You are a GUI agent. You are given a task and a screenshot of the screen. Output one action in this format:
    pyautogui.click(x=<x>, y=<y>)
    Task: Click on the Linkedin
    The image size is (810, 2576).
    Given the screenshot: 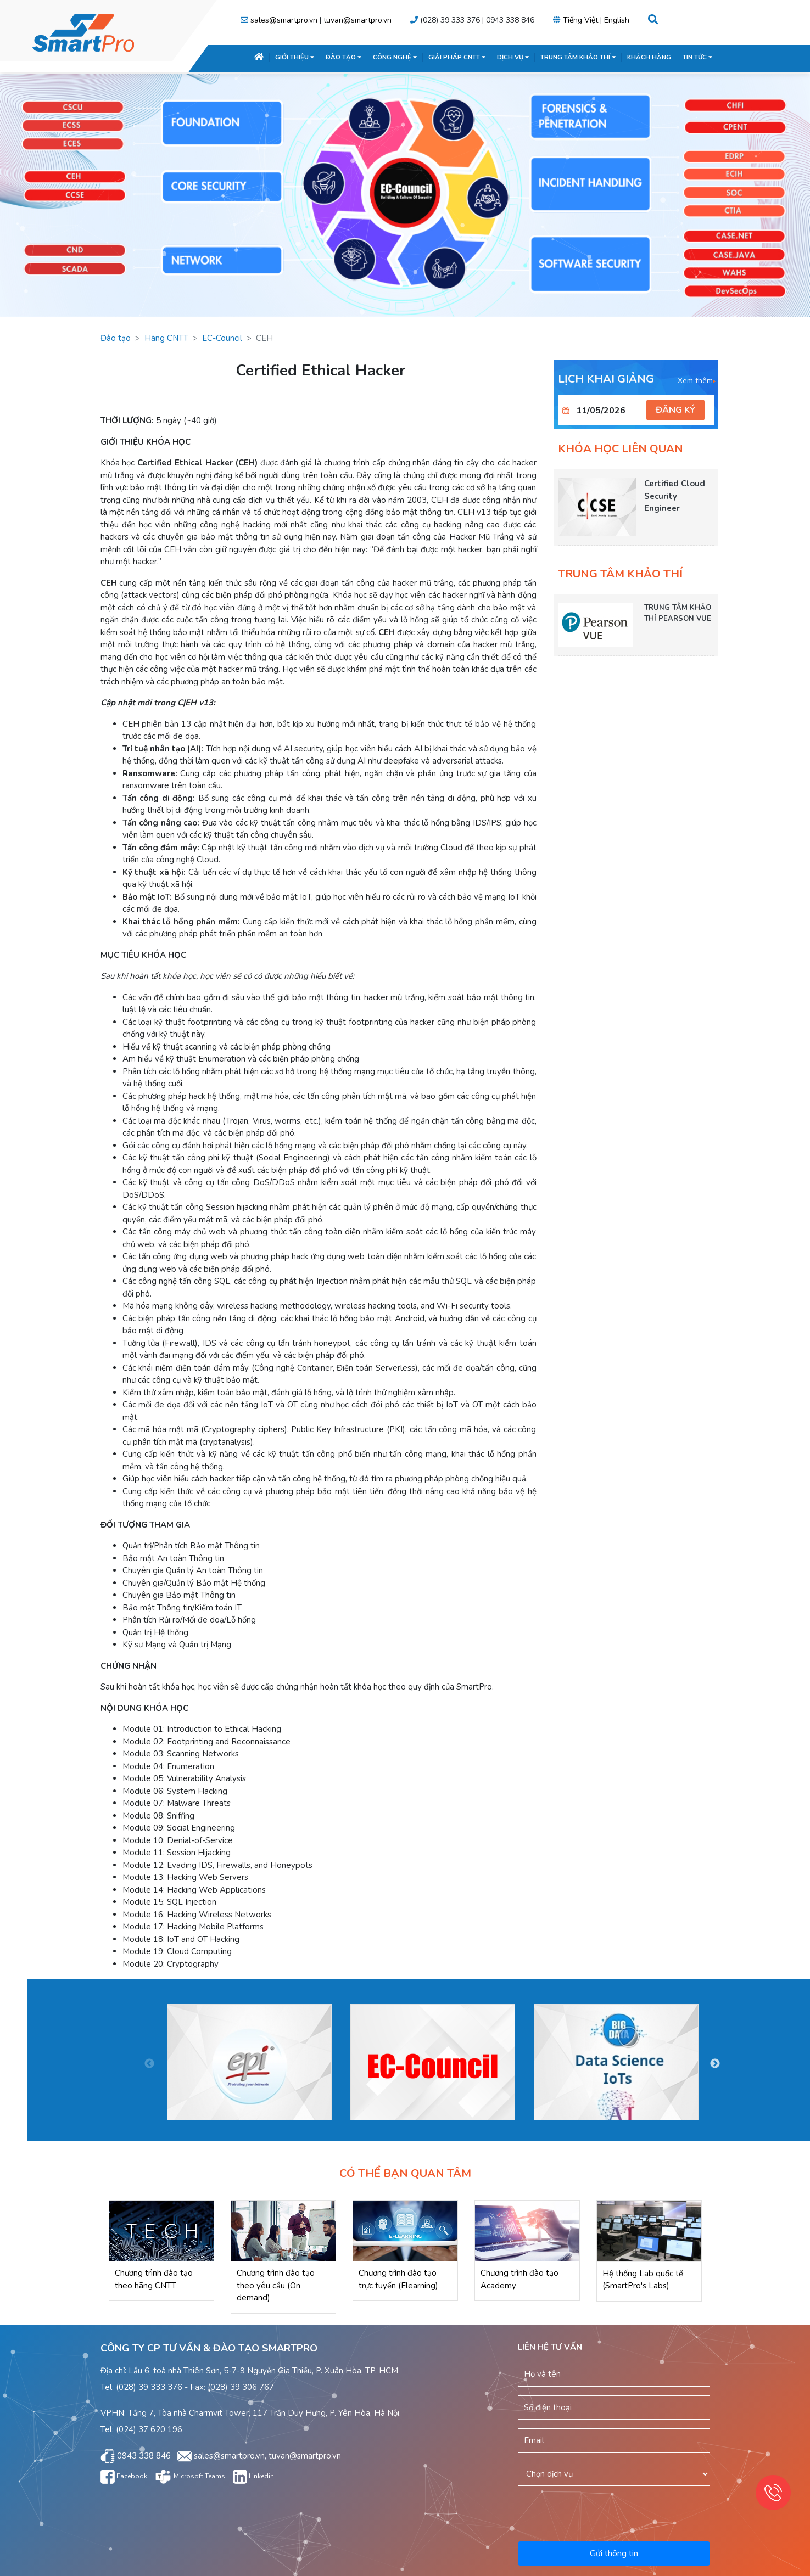 What is the action you would take?
    pyautogui.click(x=253, y=2476)
    